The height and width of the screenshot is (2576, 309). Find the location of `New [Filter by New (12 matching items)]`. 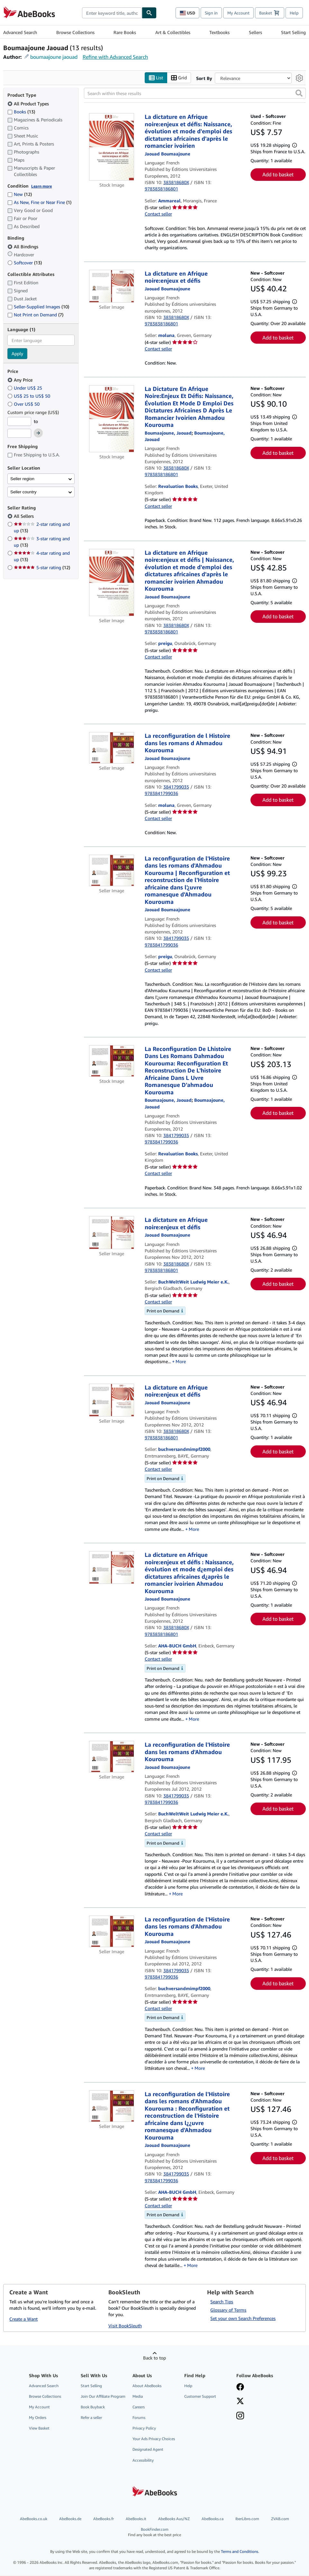

New [Filter by New (12 matching items)] is located at coordinates (19, 194).